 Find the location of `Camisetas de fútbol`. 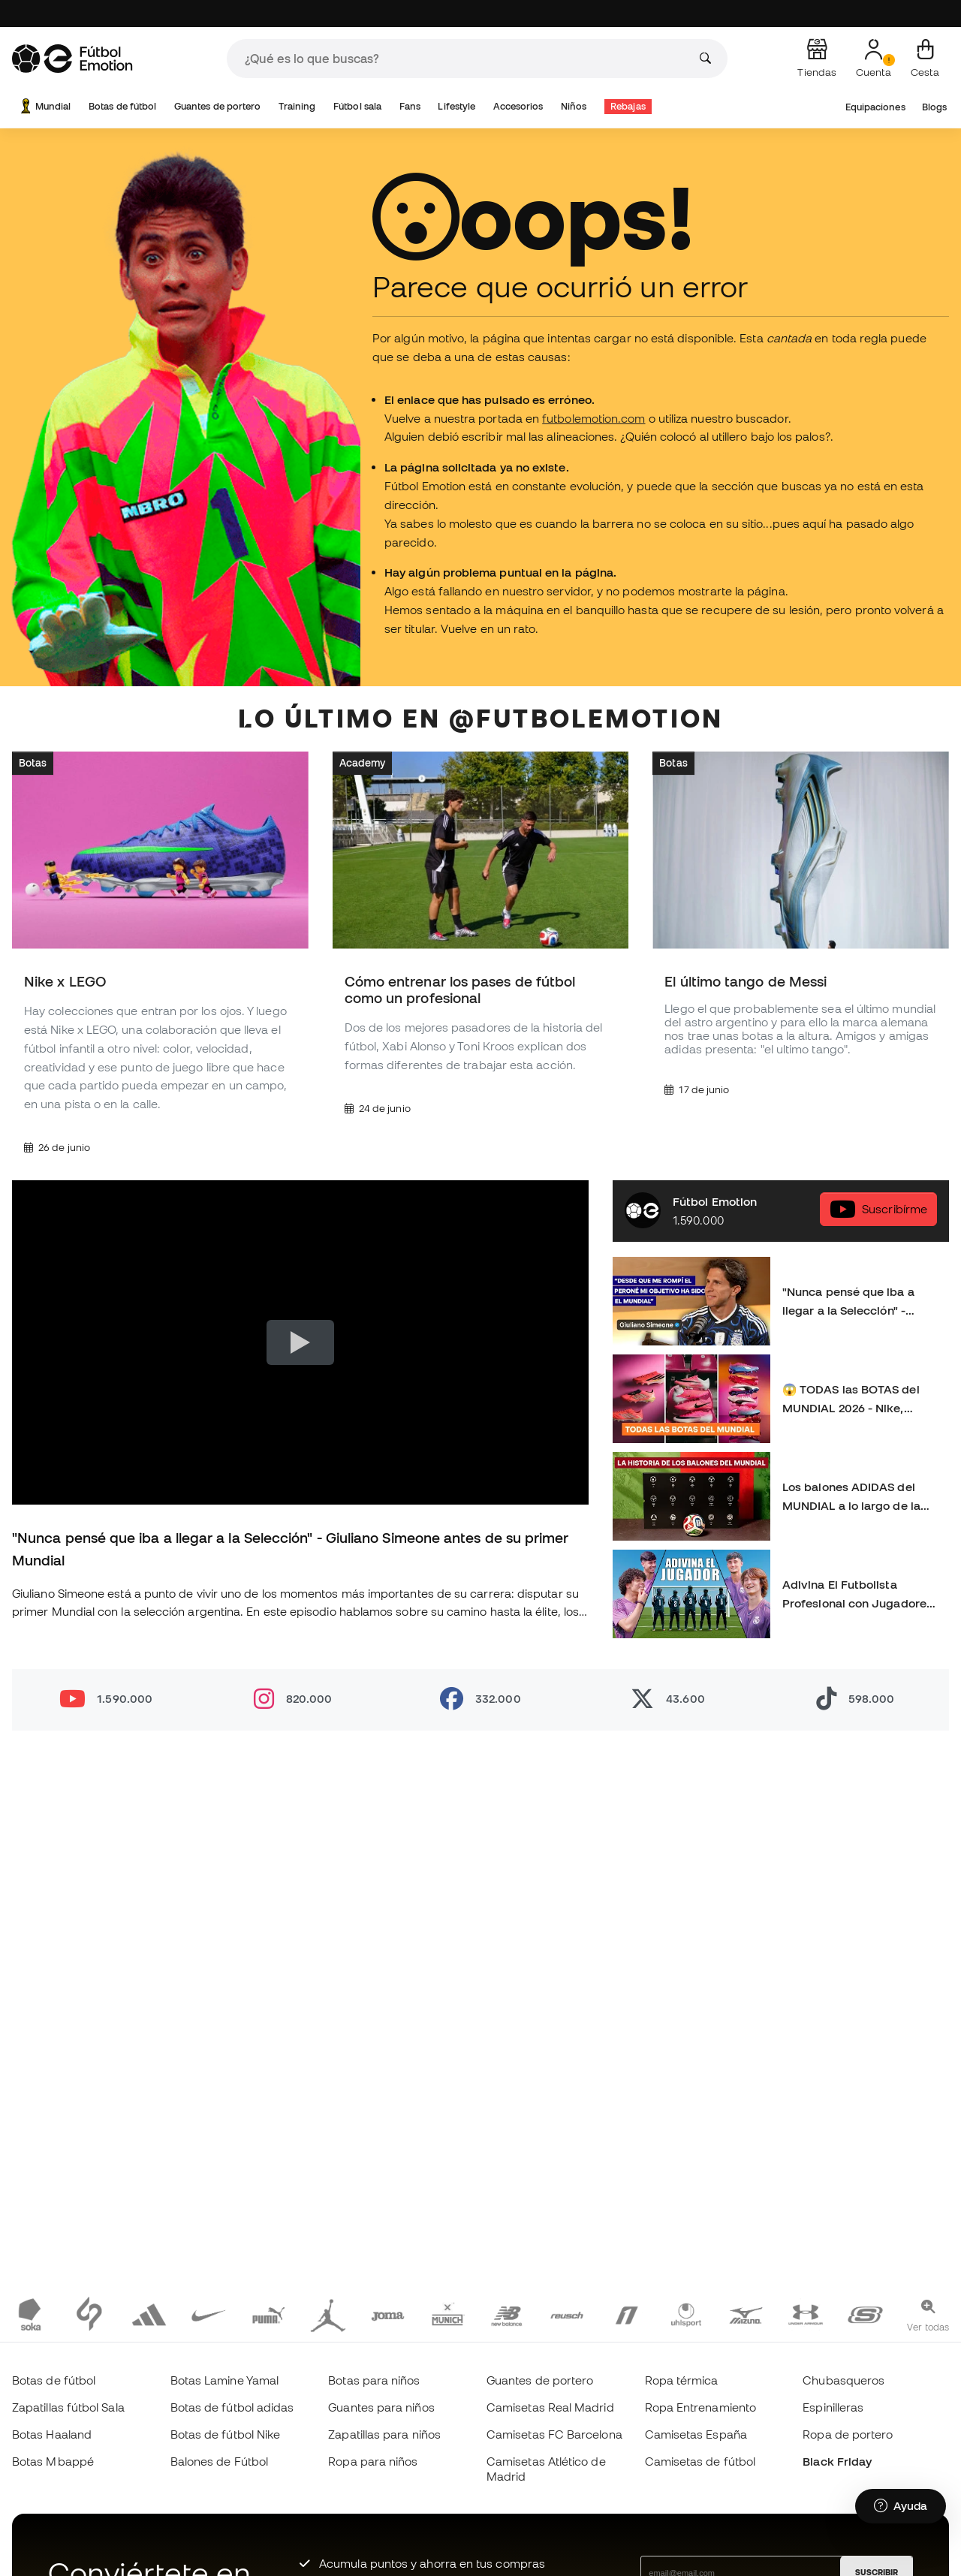

Camisetas de fútbol is located at coordinates (700, 2461).